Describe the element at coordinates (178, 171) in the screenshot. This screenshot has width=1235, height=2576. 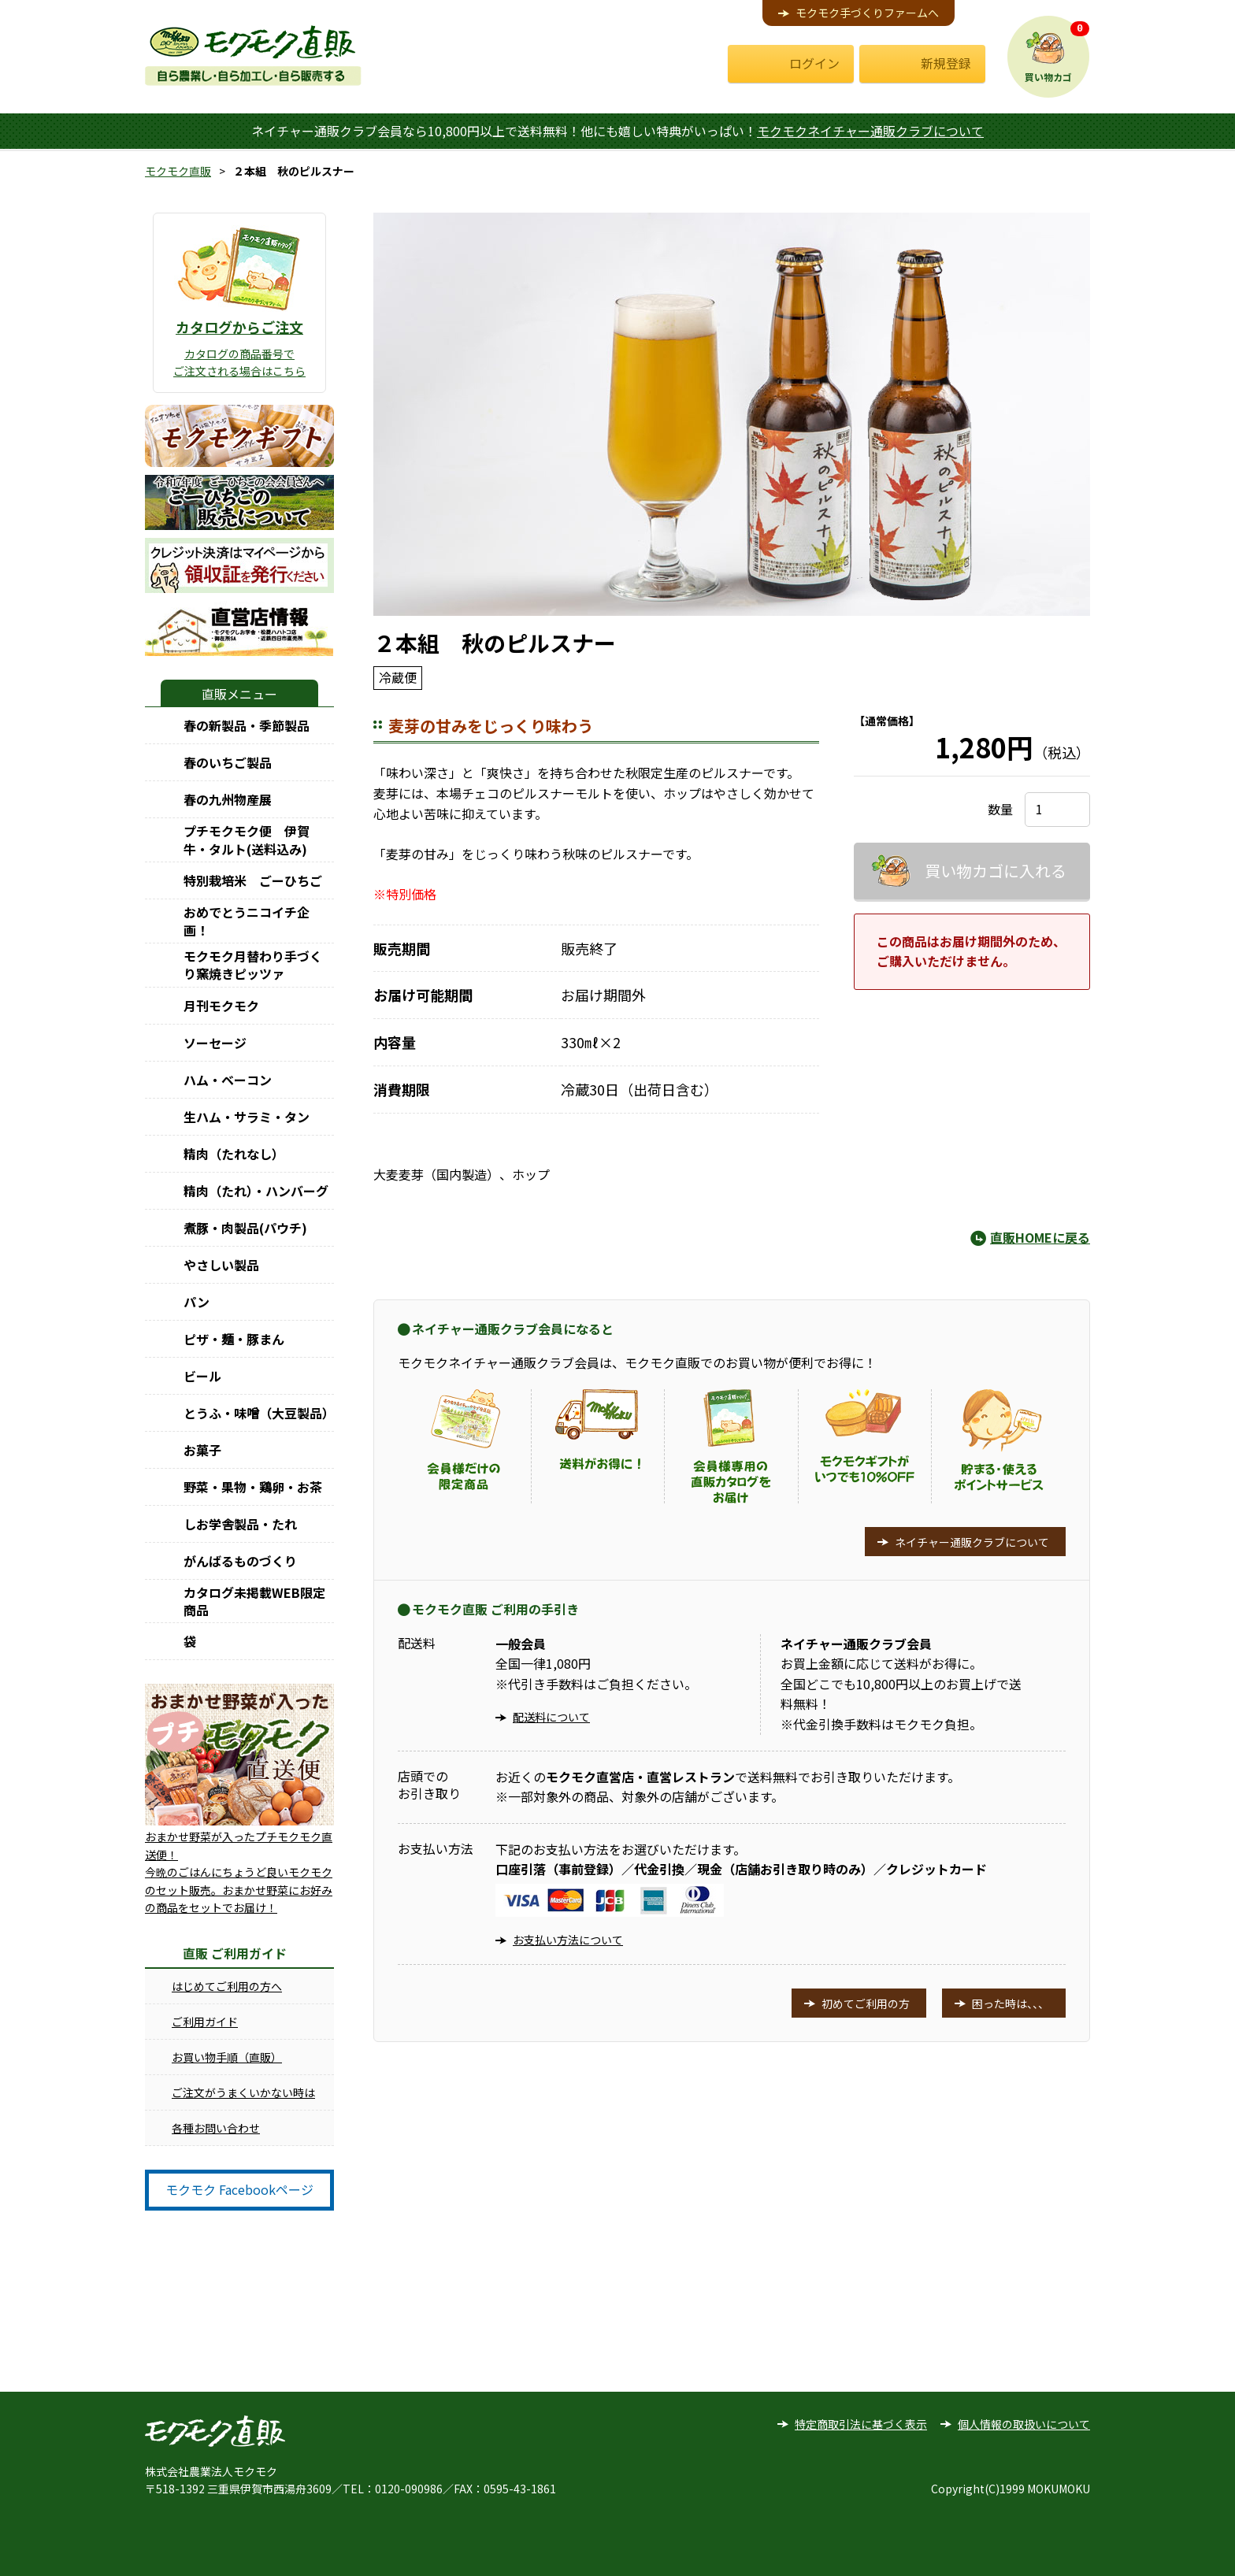
I see `モクモク直販` at that location.